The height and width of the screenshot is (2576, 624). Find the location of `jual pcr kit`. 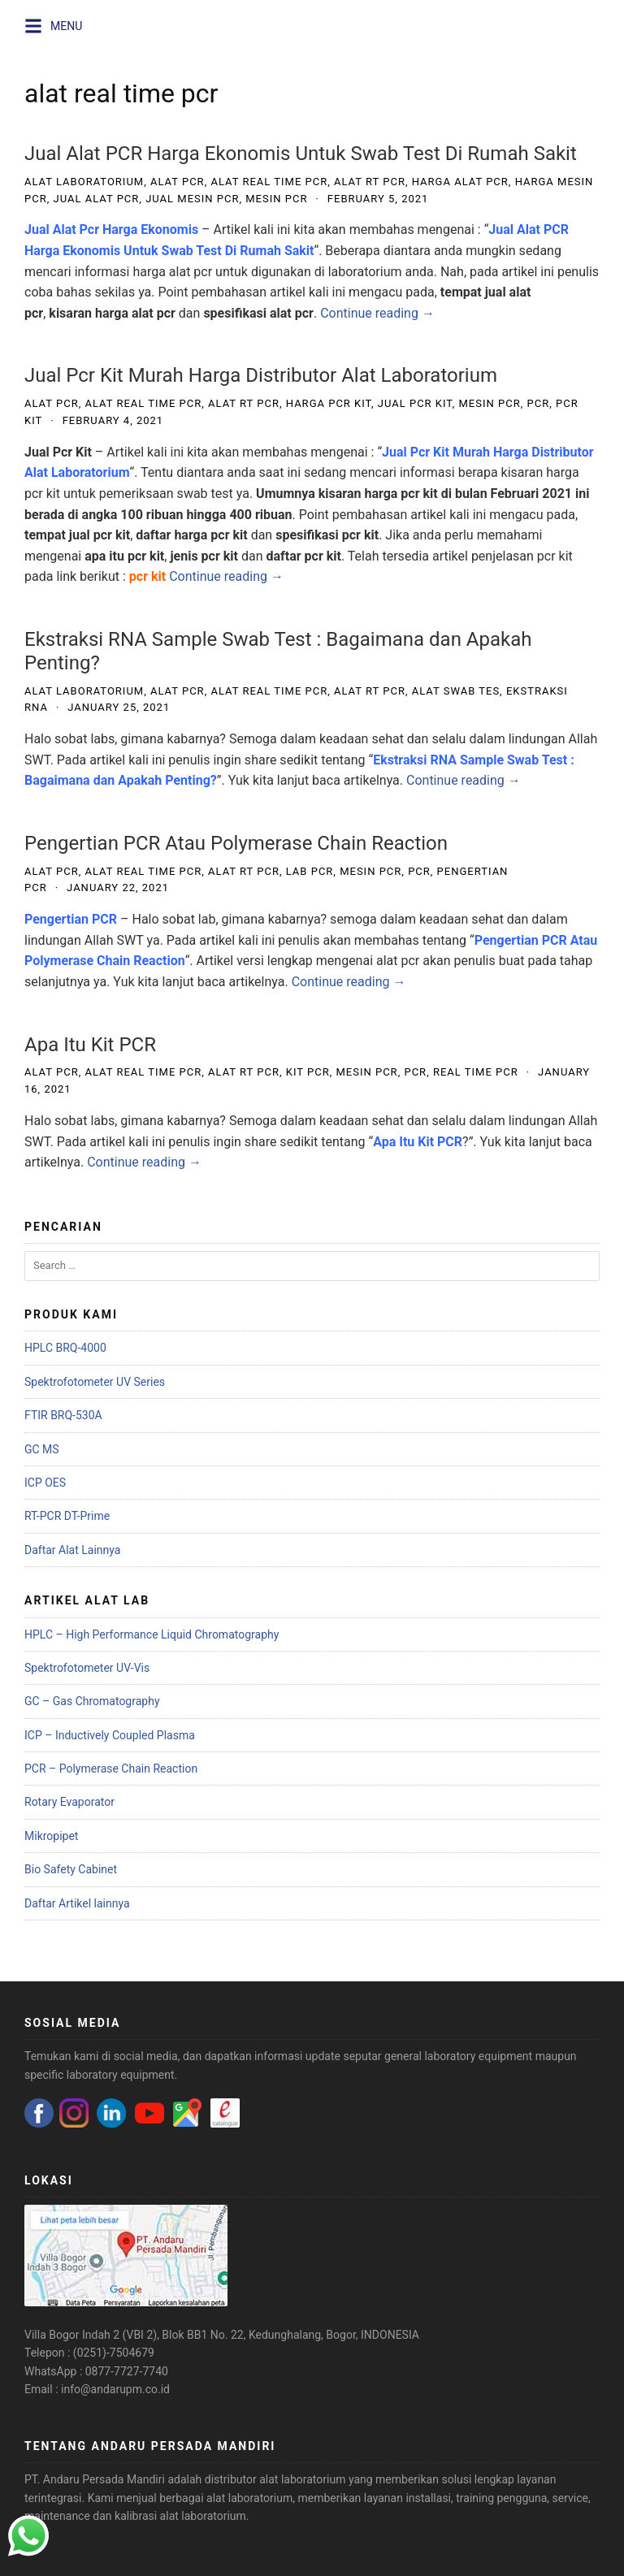

jual pcr kit is located at coordinates (415, 403).